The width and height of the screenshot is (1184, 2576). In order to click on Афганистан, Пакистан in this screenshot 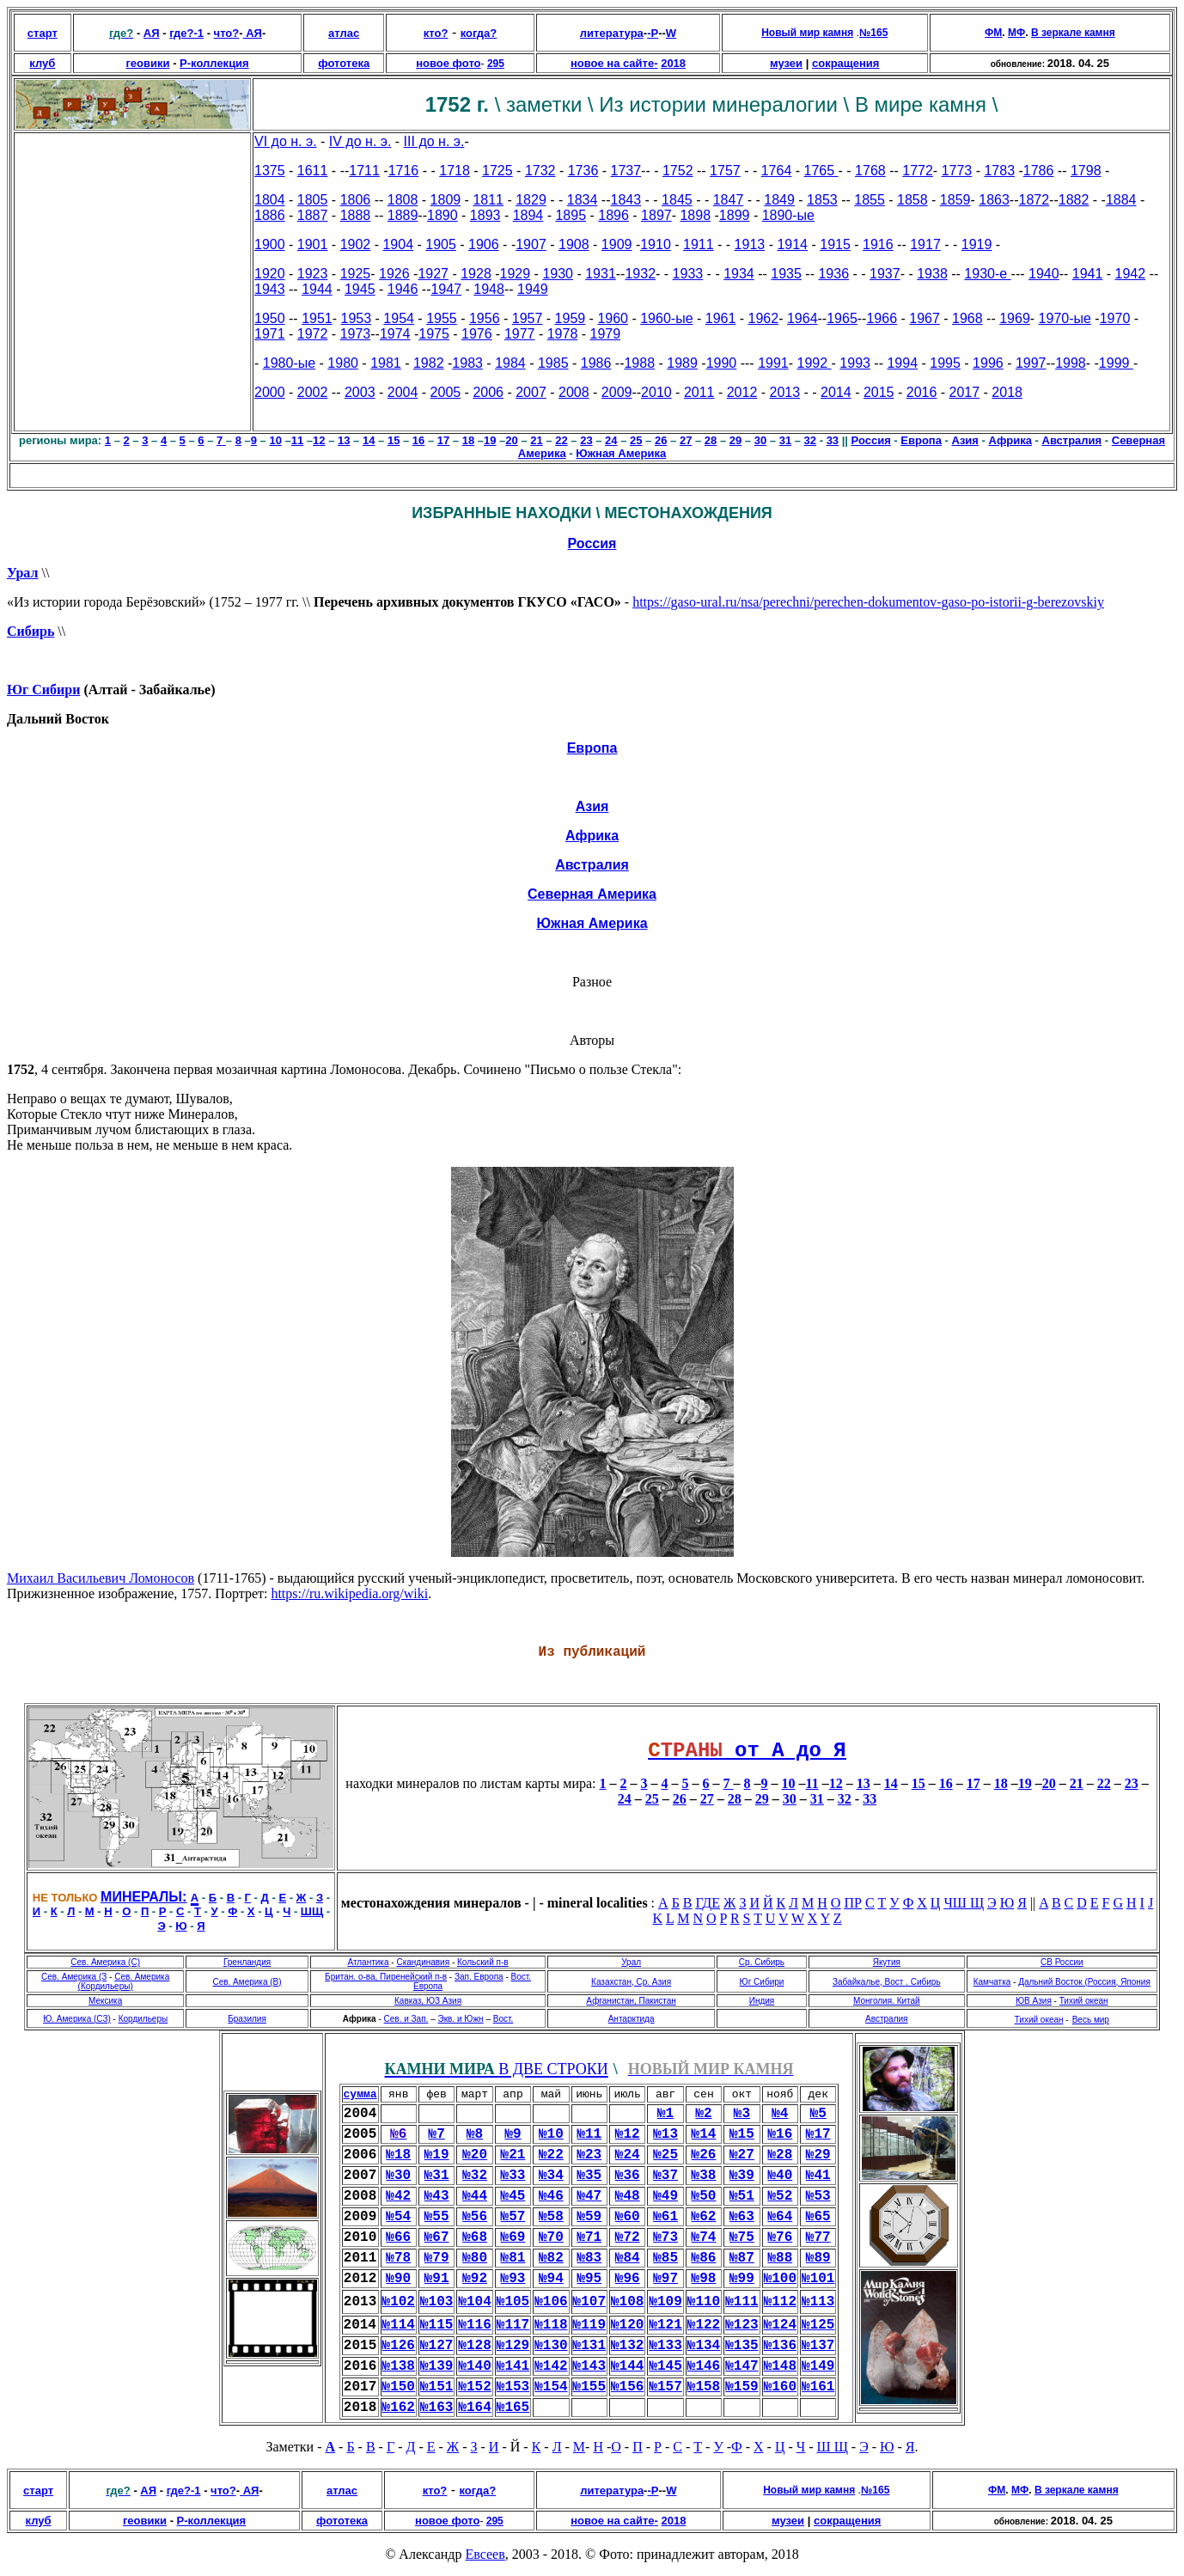, I will do `click(630, 2000)`.